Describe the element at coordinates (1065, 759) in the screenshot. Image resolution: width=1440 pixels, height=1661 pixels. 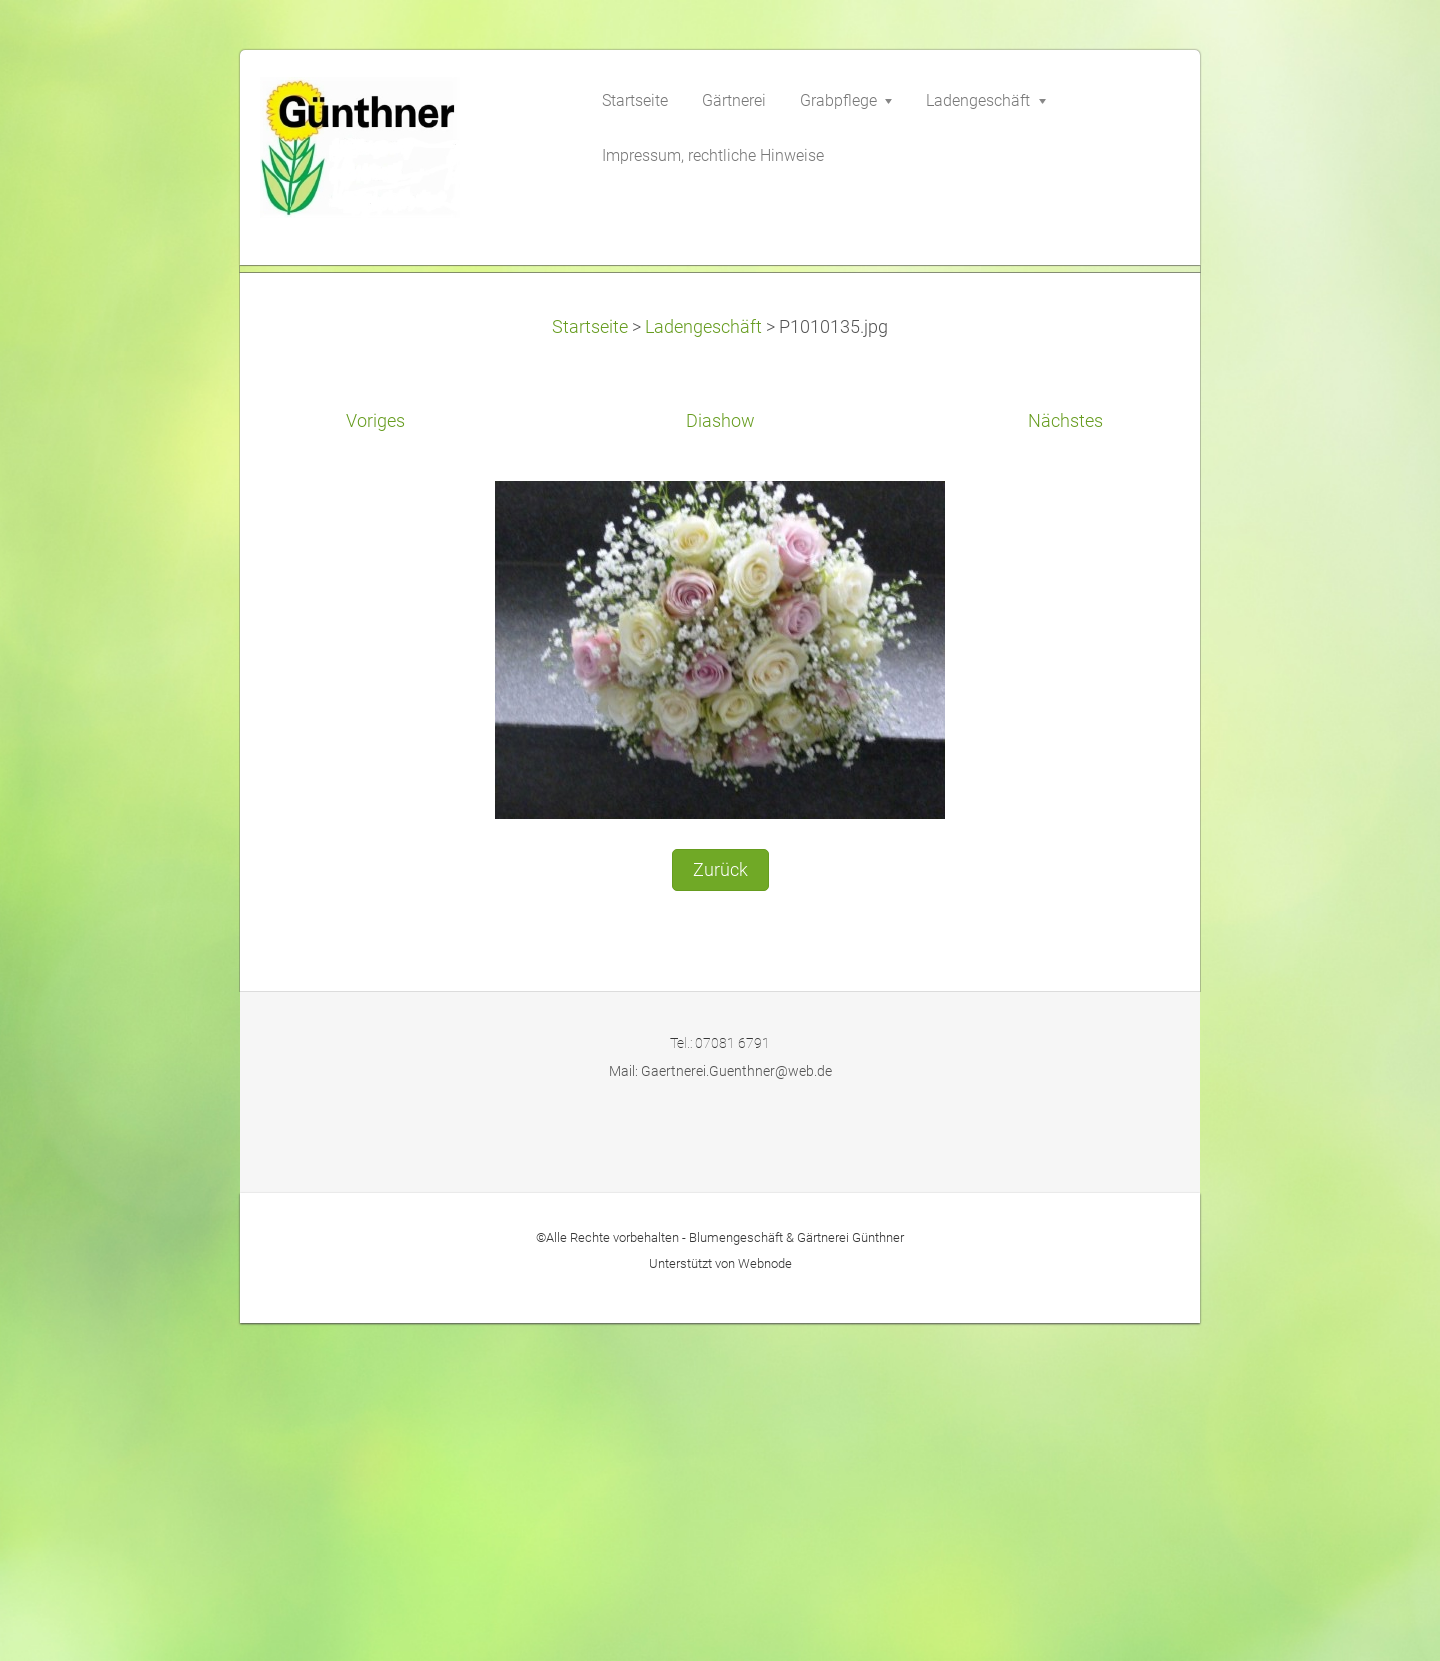
I see `Nächstes` at that location.